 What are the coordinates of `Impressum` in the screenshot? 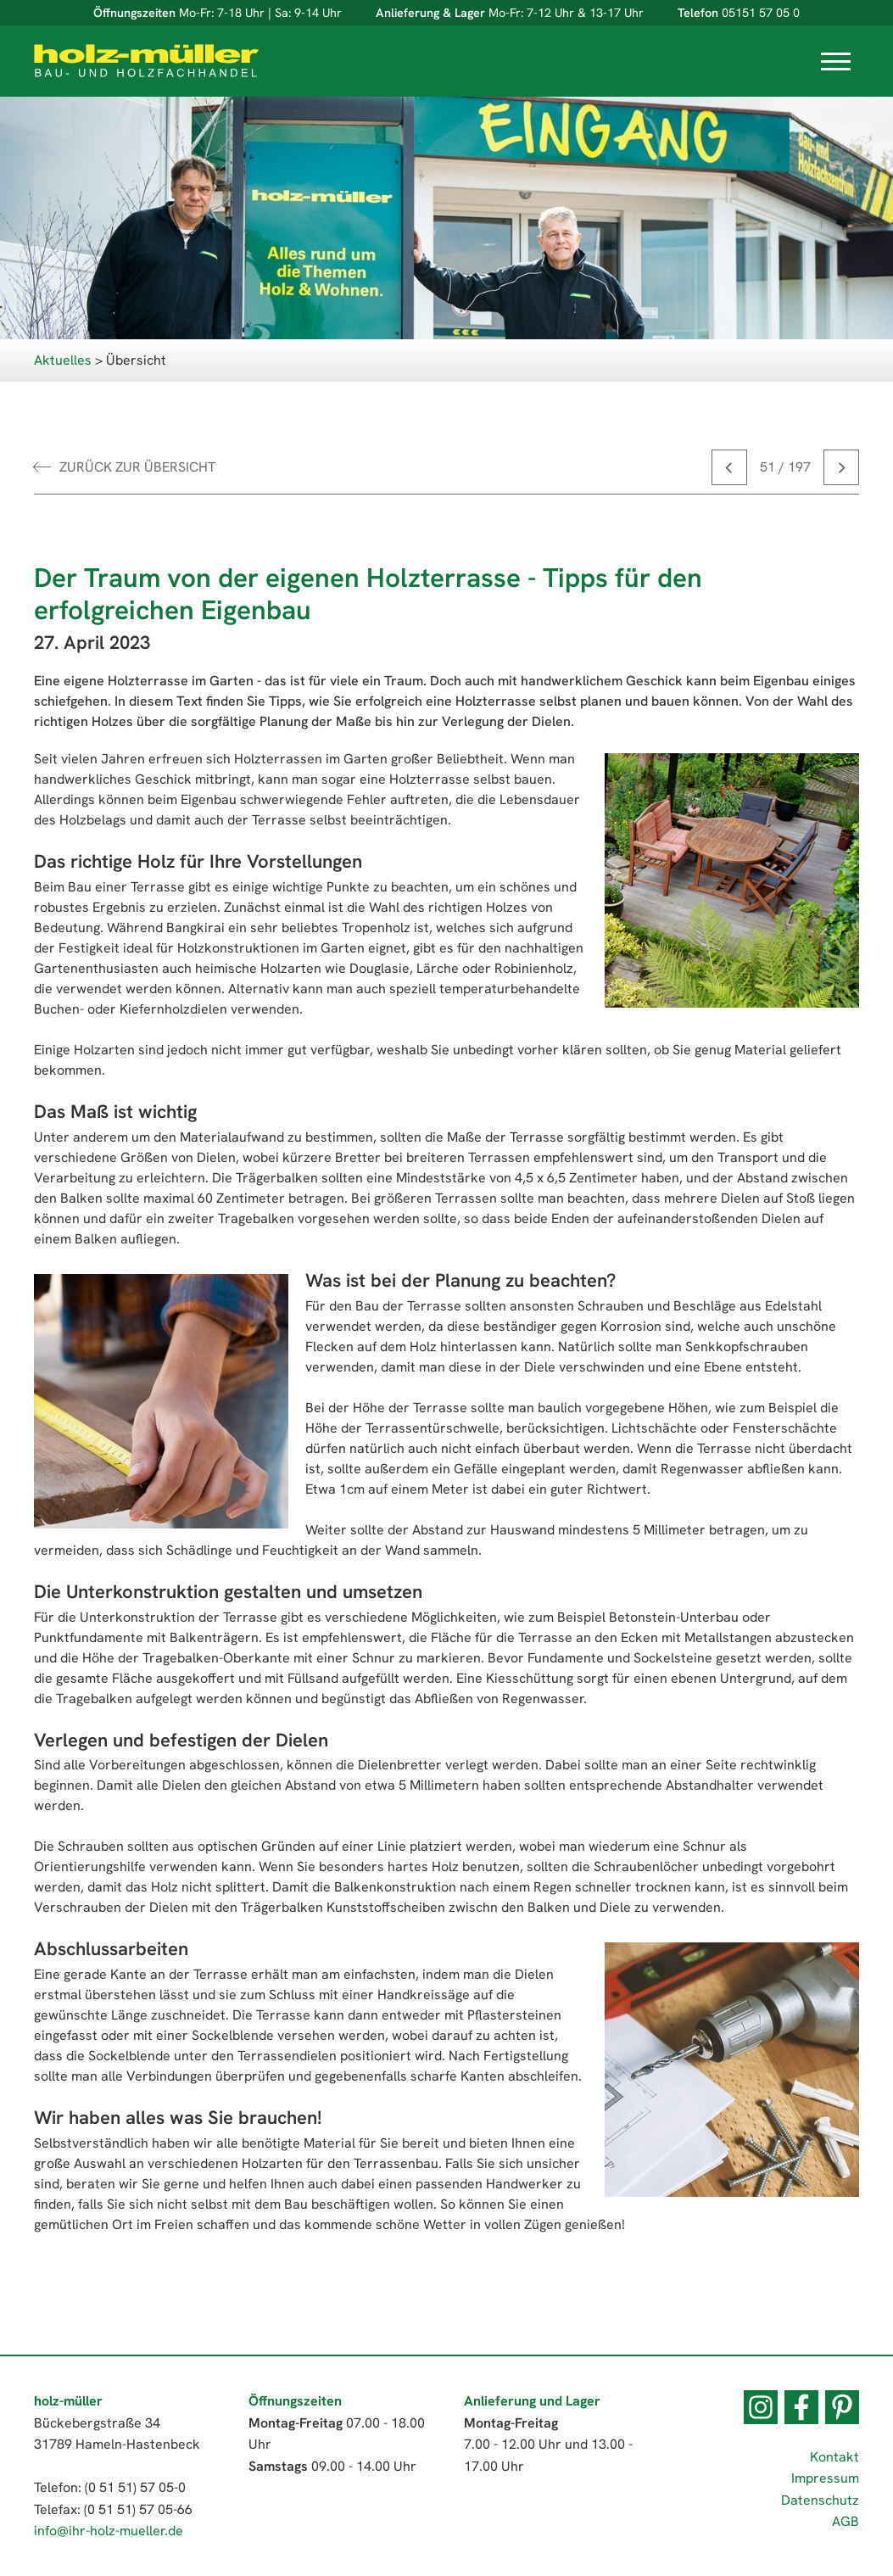 It's located at (825, 2478).